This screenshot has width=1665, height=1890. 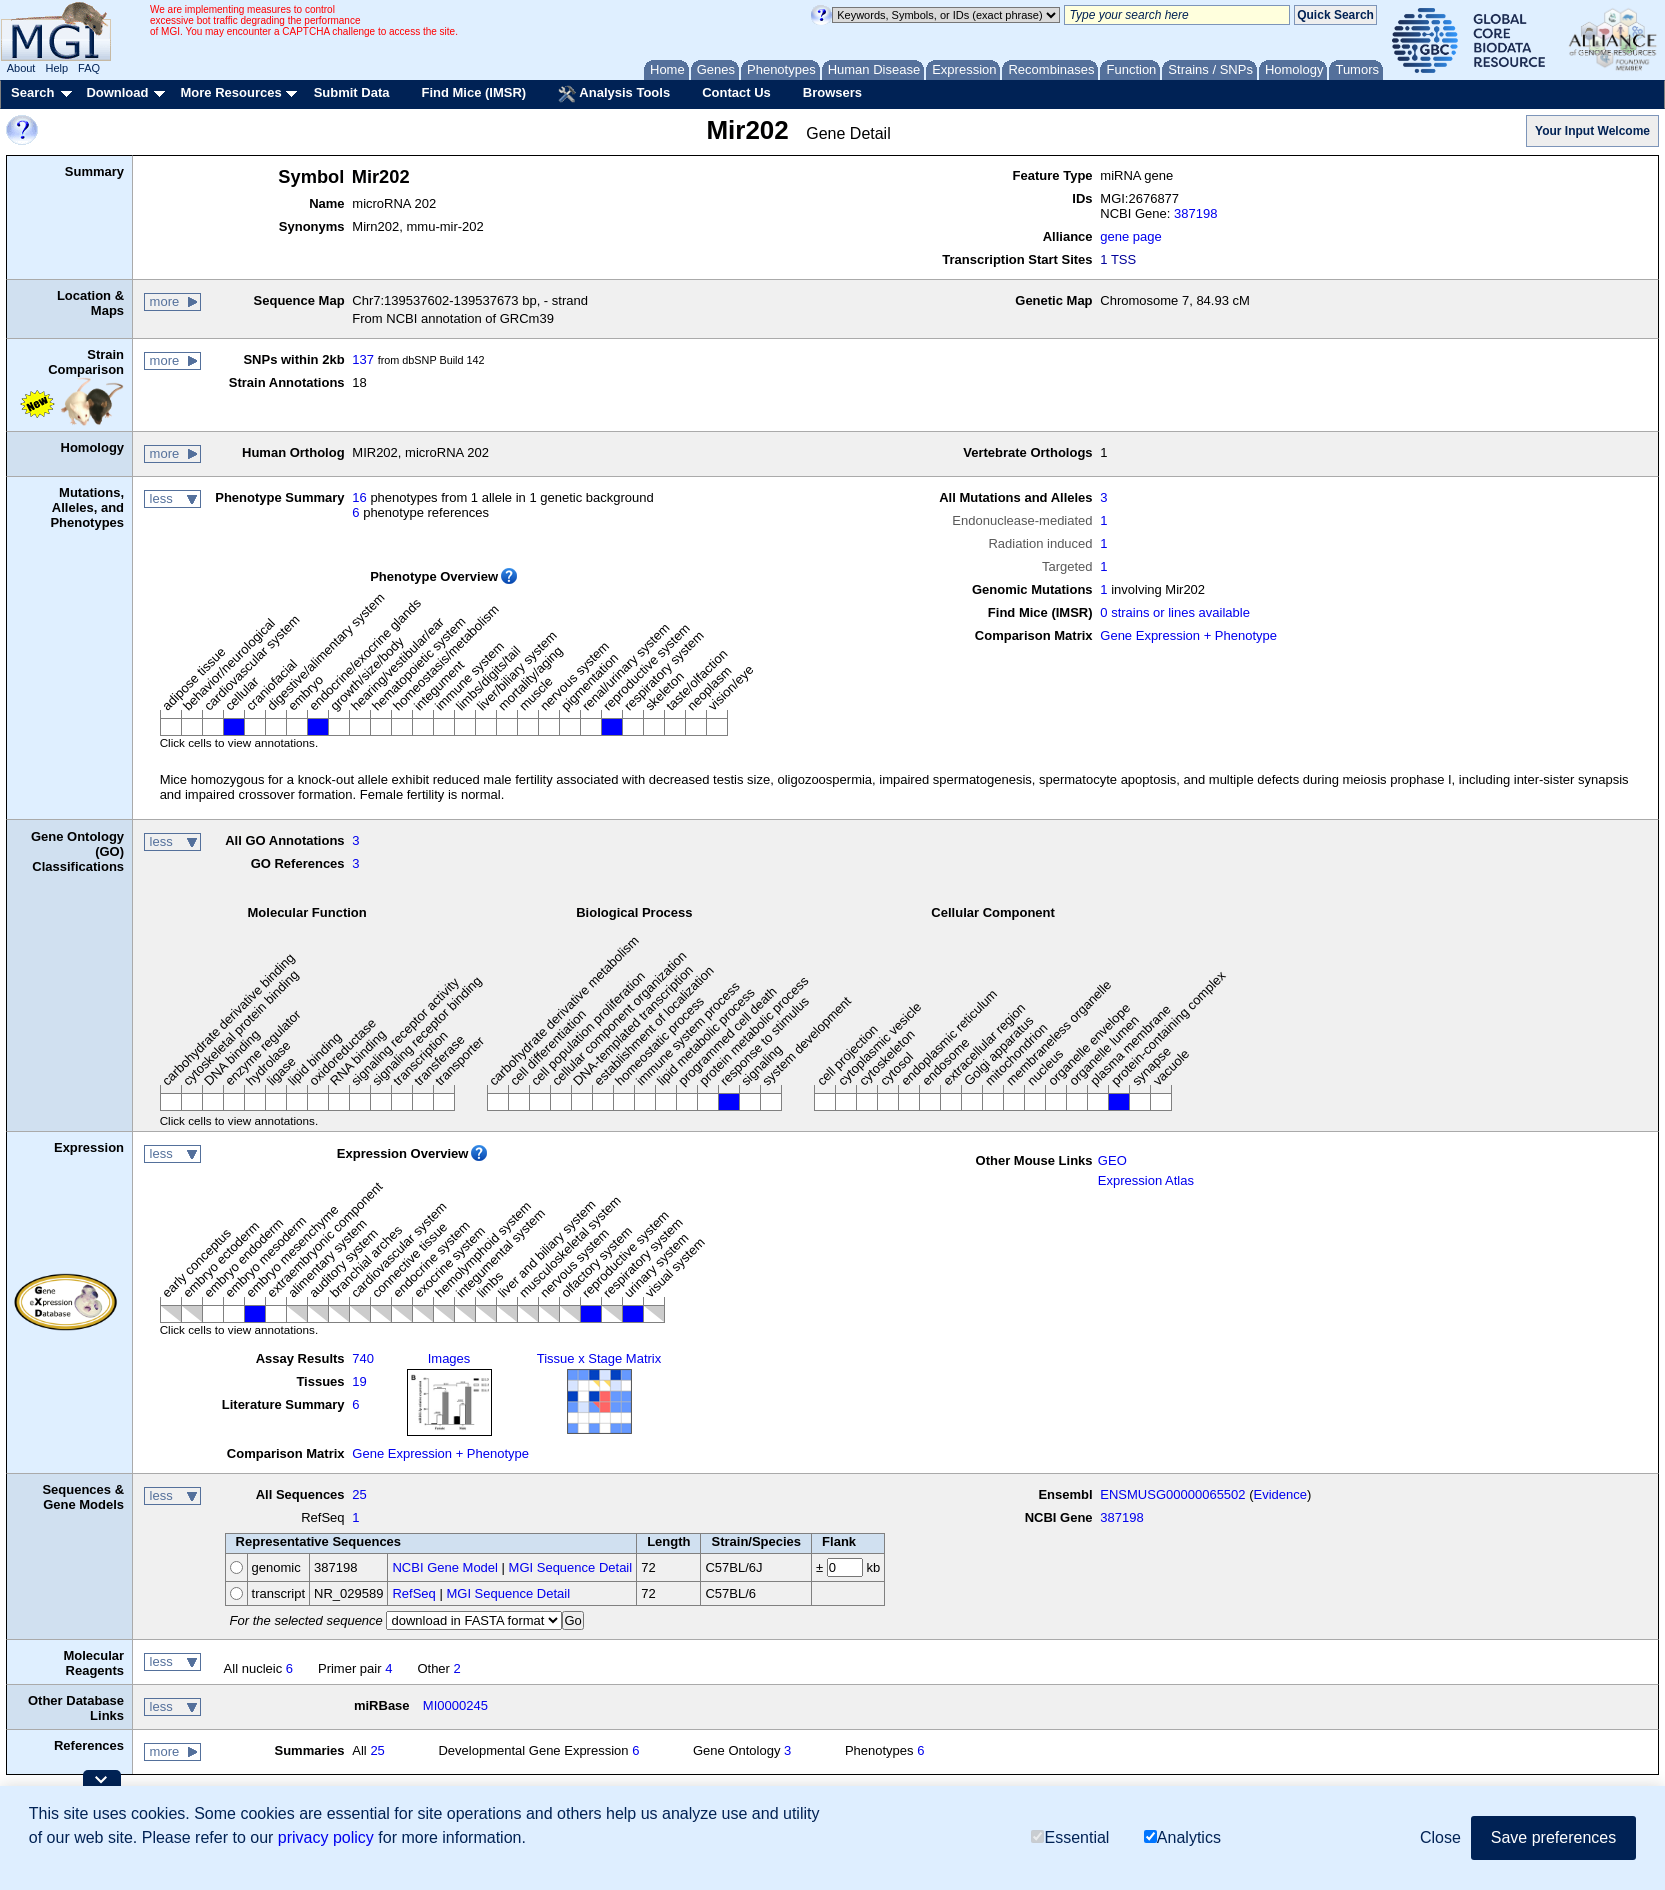 I want to click on ENSMUSG00000065502, so click(x=1172, y=1494).